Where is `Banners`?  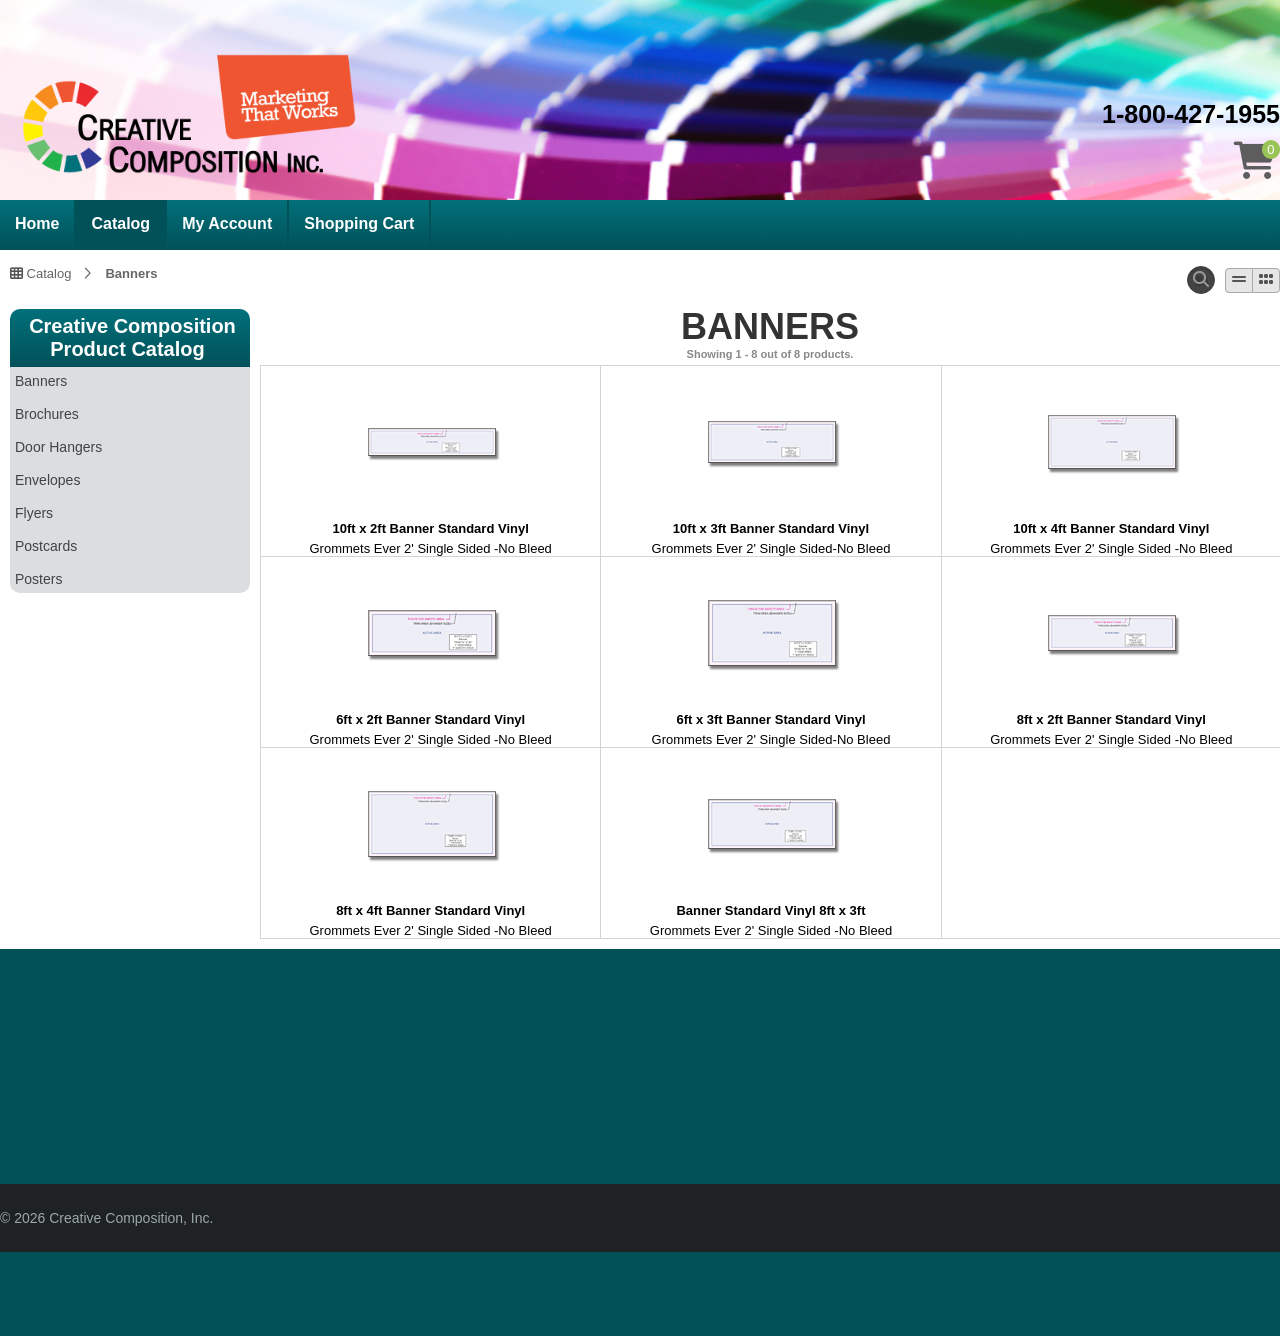
Banners is located at coordinates (131, 273).